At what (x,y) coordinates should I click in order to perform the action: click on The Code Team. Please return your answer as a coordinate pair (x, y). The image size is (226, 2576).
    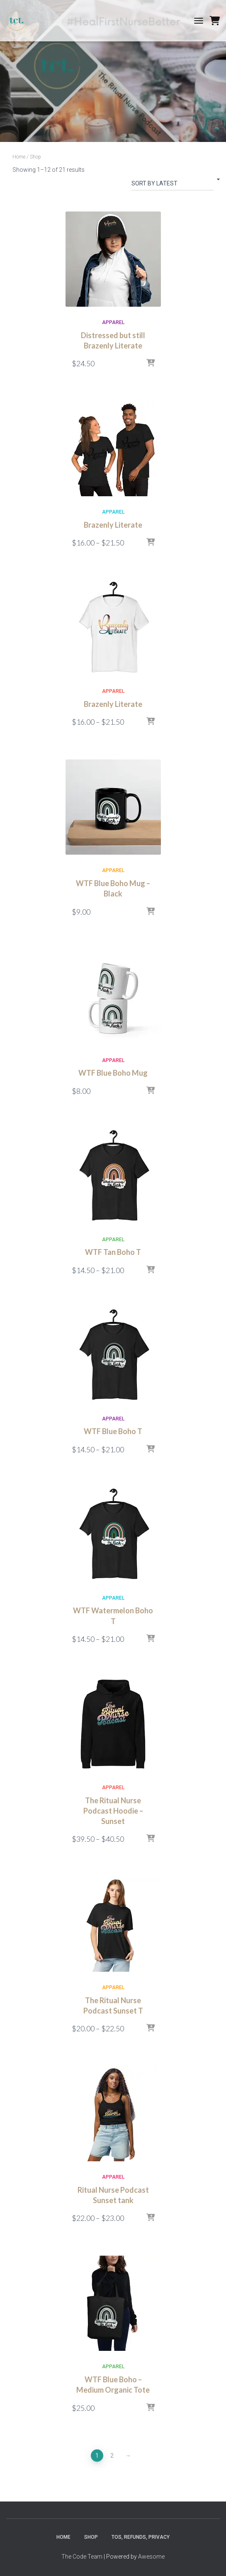
    Looking at the image, I should click on (81, 2556).